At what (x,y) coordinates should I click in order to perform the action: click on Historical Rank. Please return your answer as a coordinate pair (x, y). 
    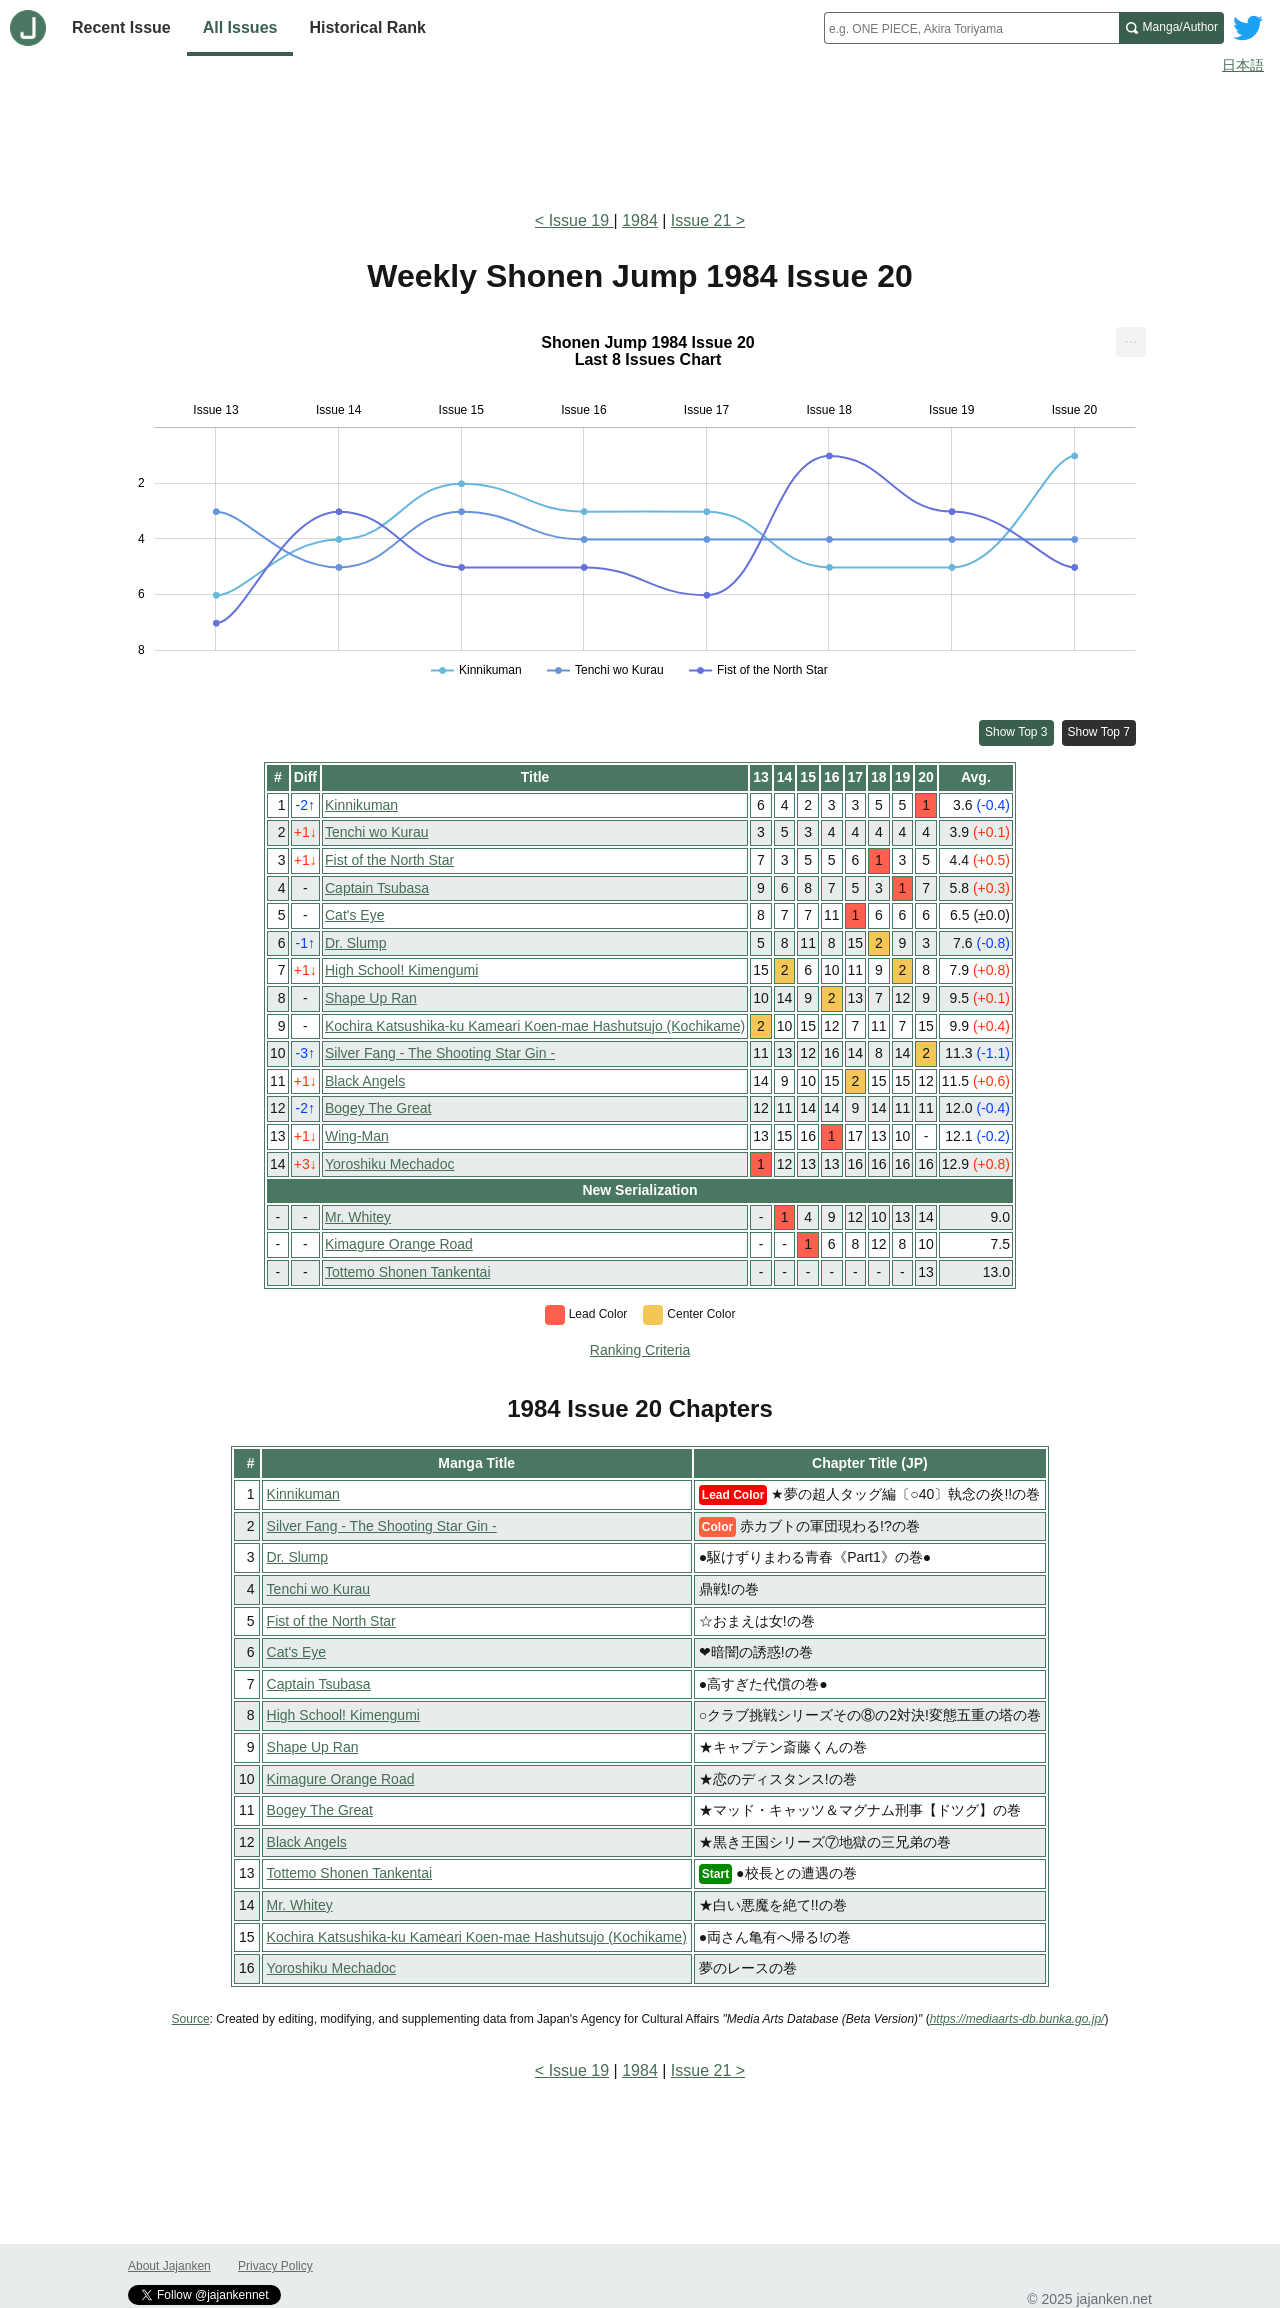
    Looking at the image, I should click on (367, 27).